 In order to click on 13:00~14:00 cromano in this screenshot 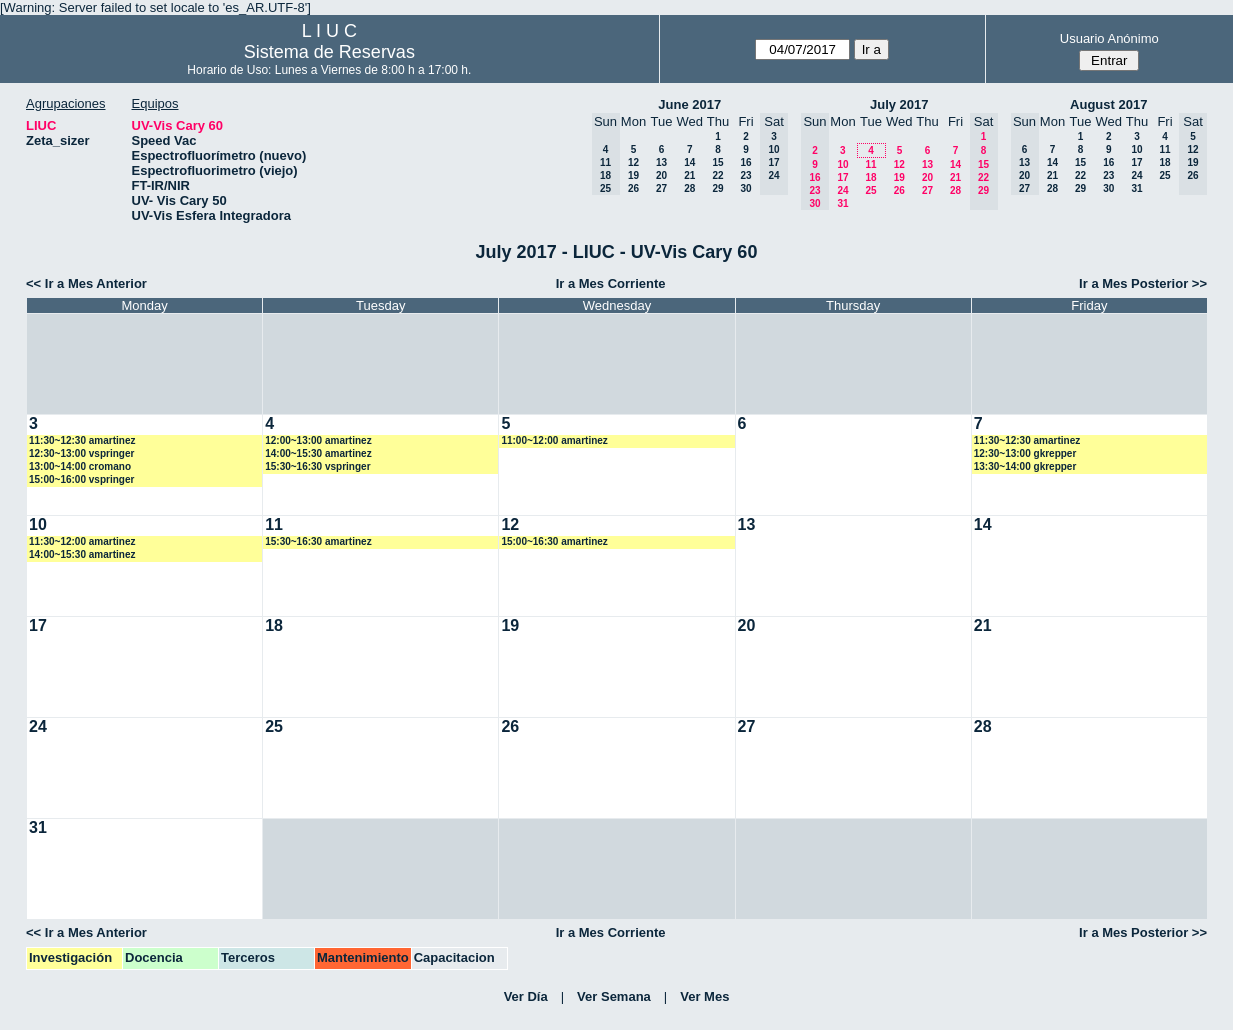, I will do `click(80, 466)`.